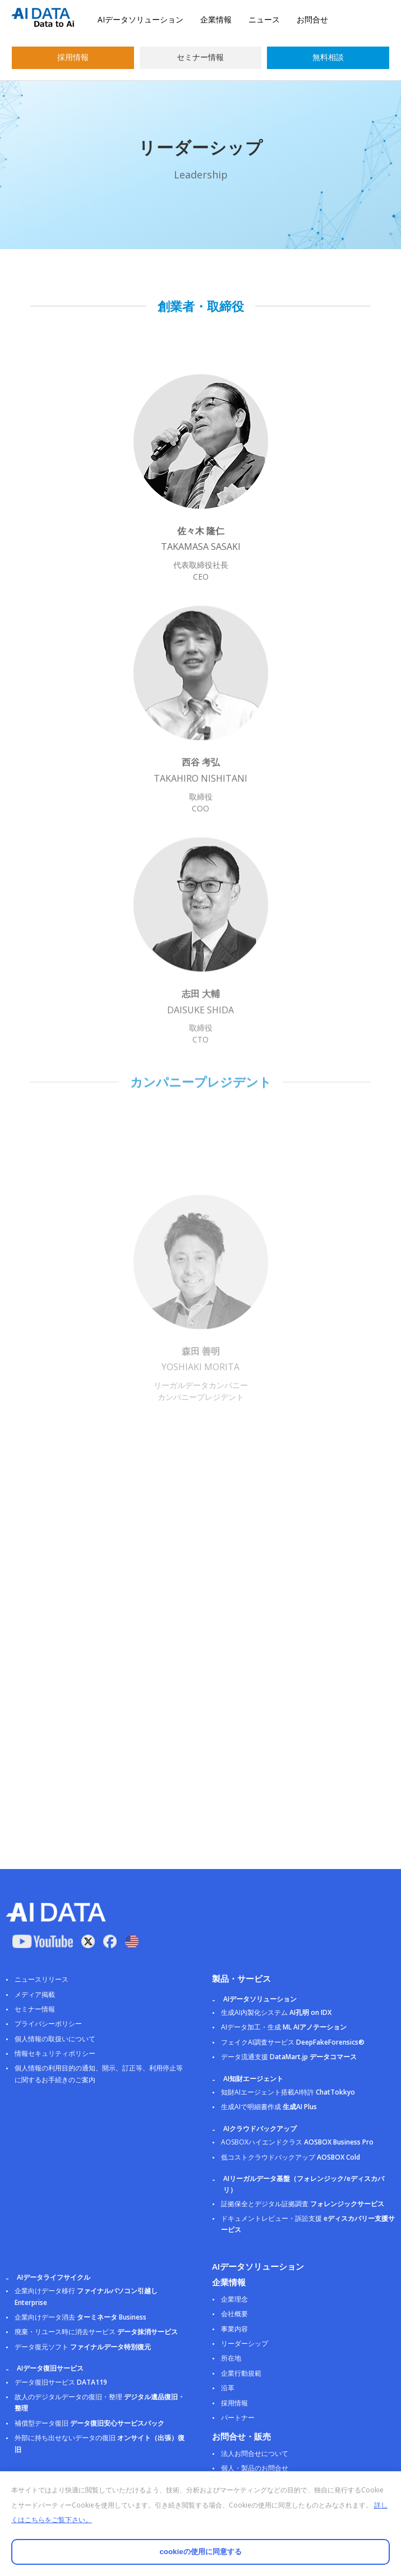  I want to click on AIデータ加工・生成, so click(284, 2027).